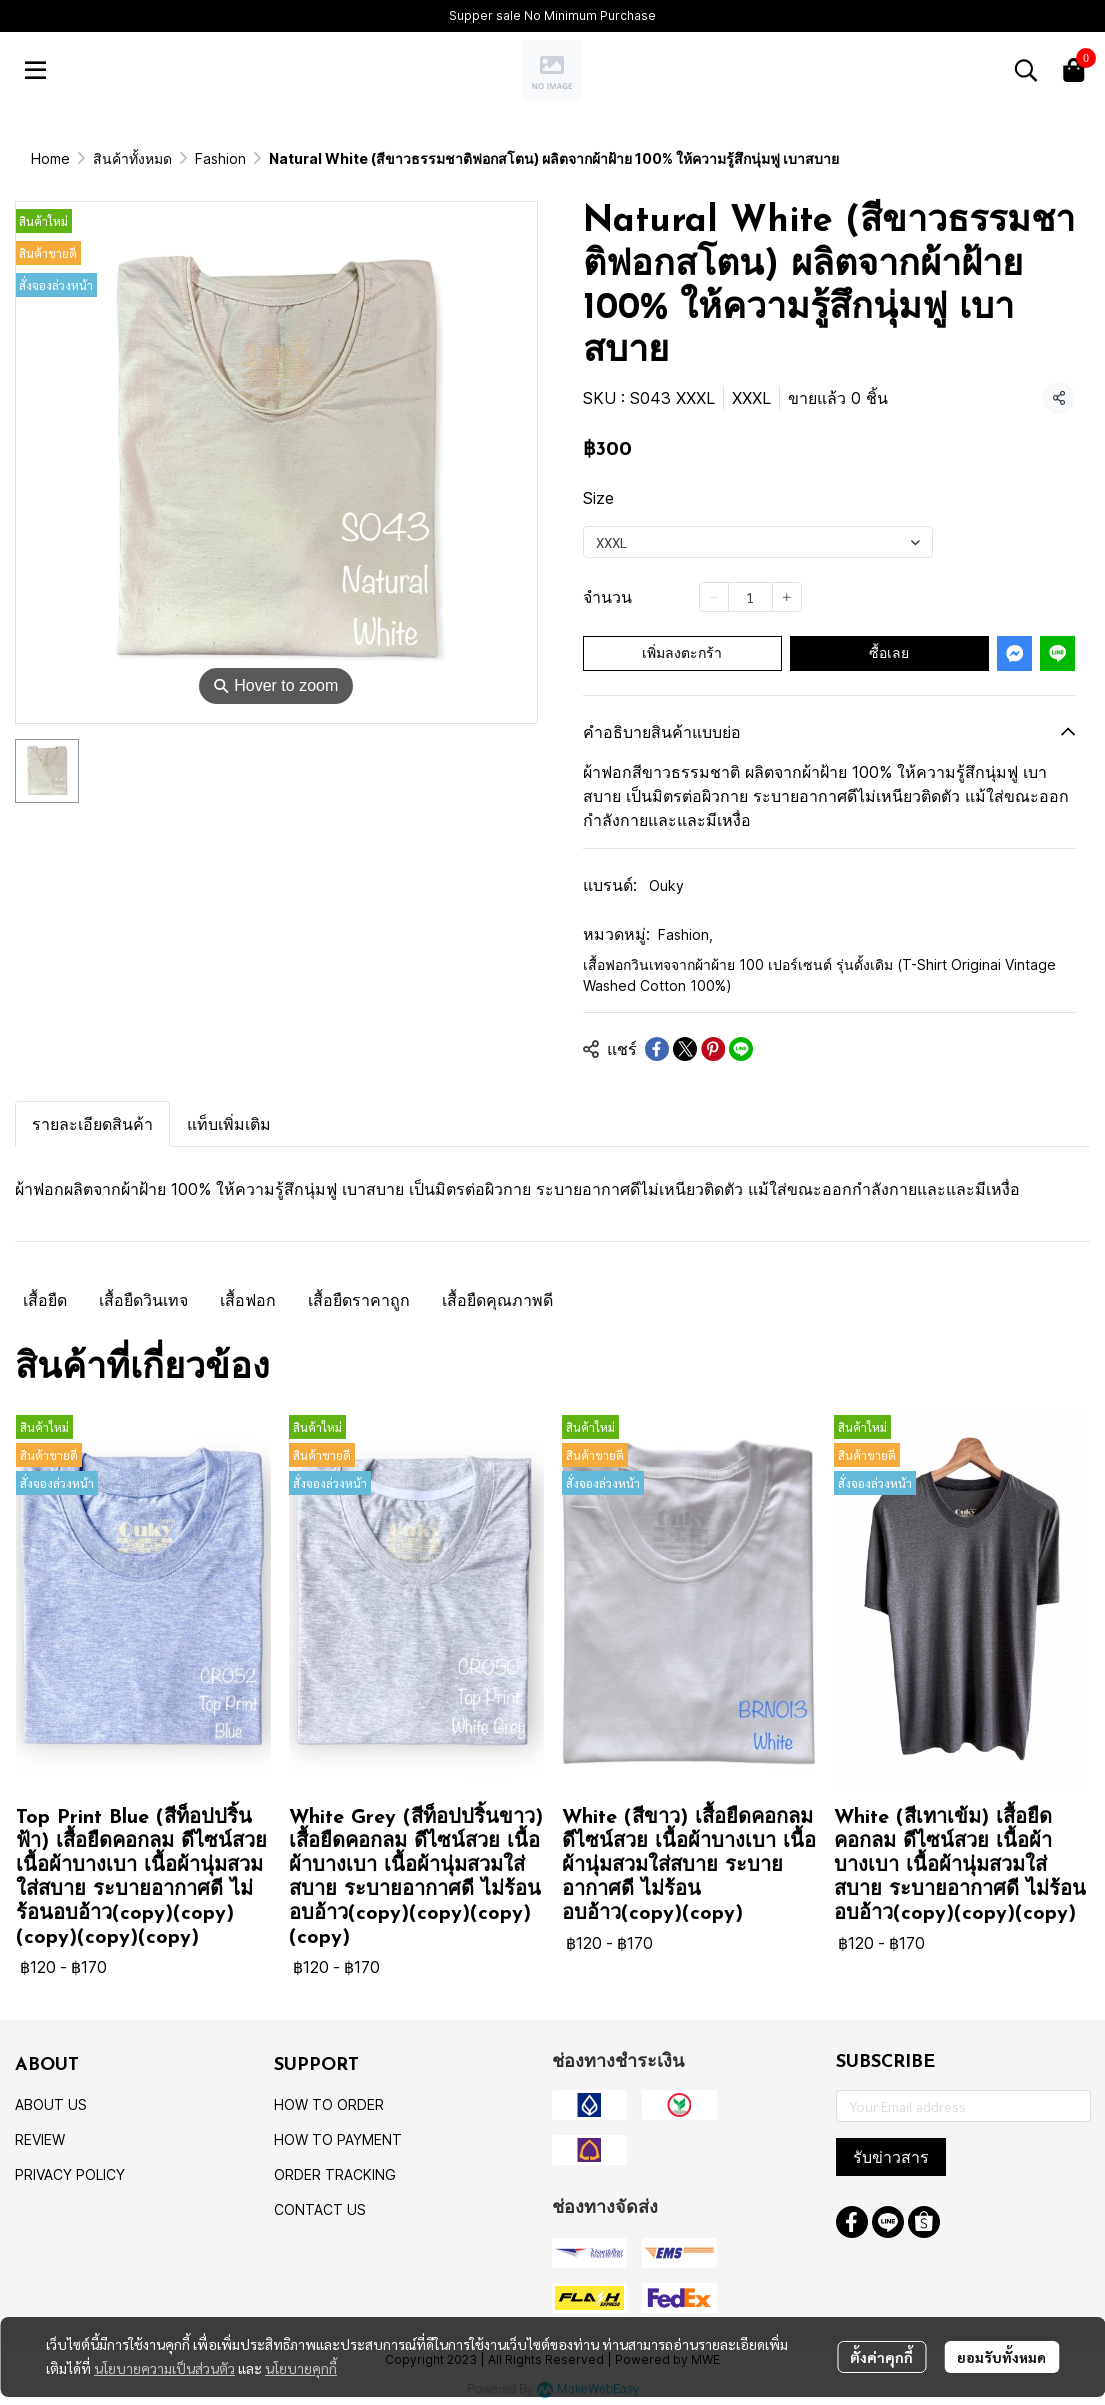 This screenshot has width=1105, height=2405. What do you see at coordinates (320, 2209) in the screenshot?
I see `CONTACT US` at bounding box center [320, 2209].